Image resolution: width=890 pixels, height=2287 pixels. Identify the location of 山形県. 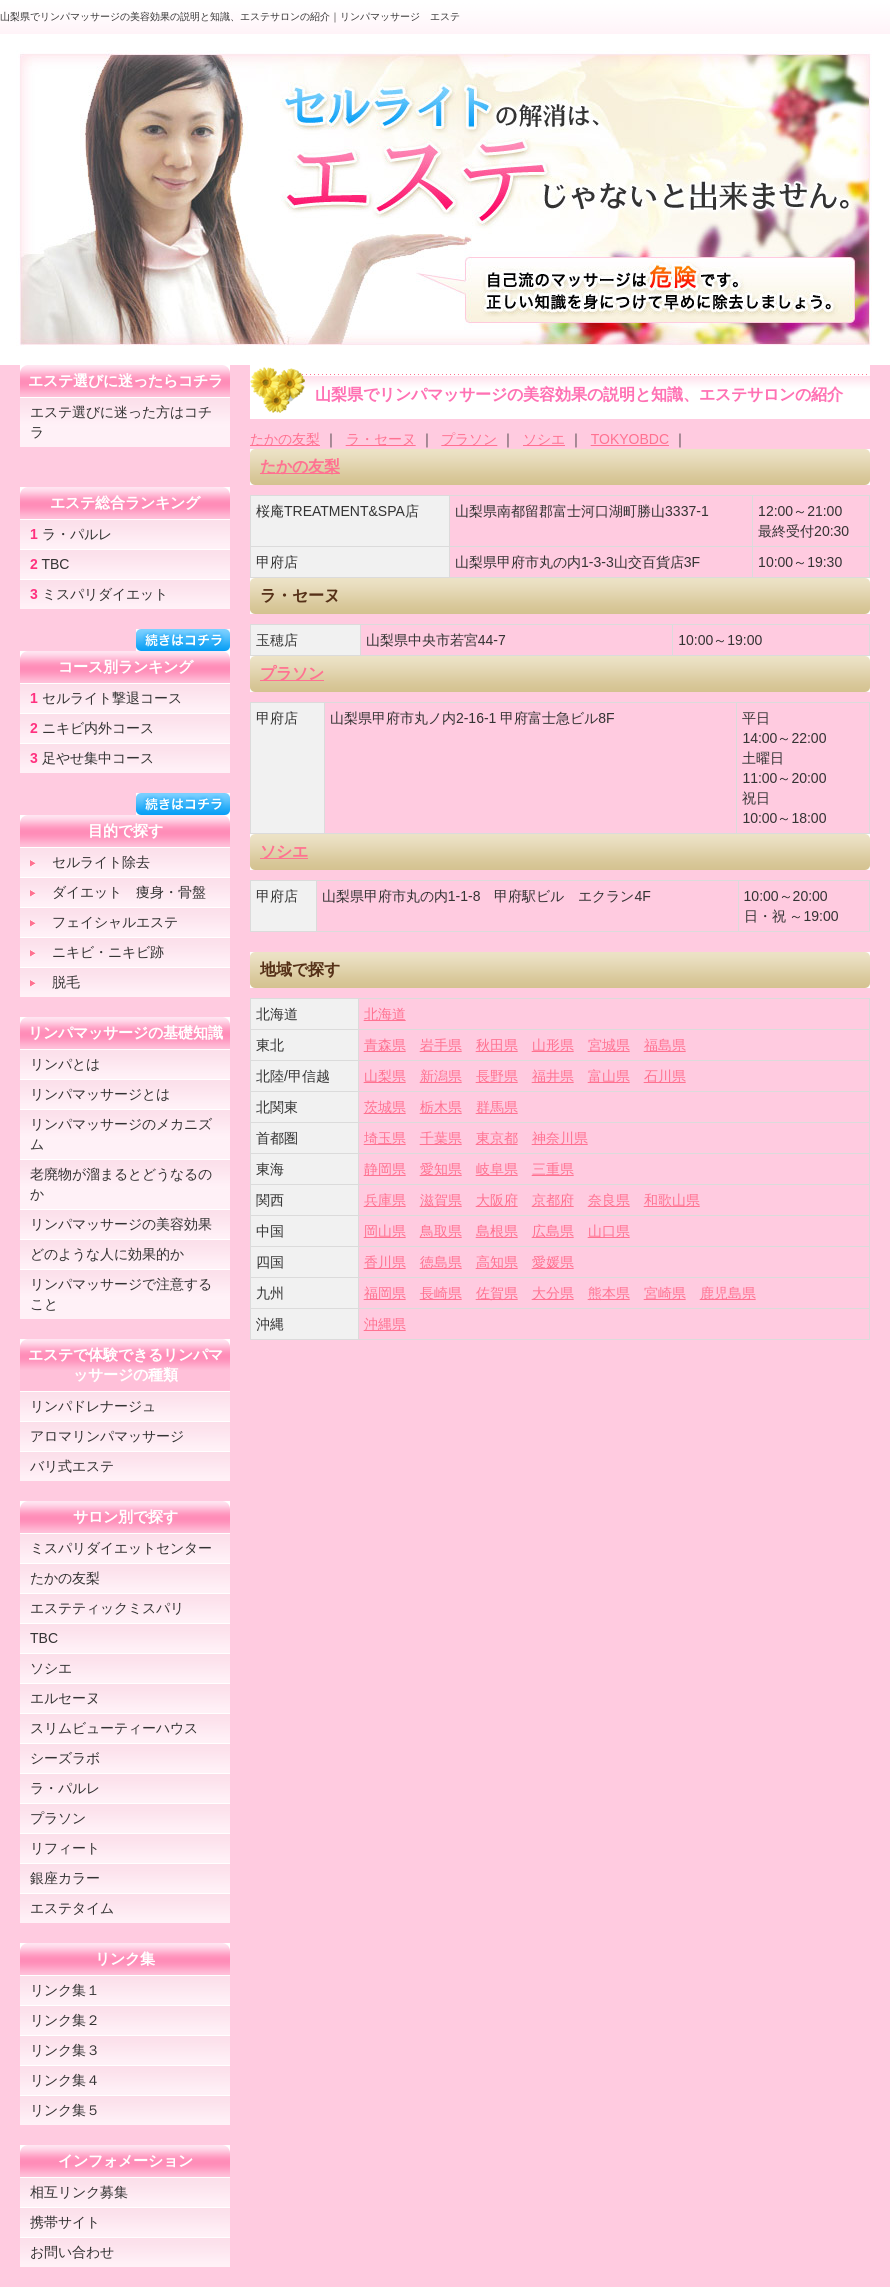
(553, 1045).